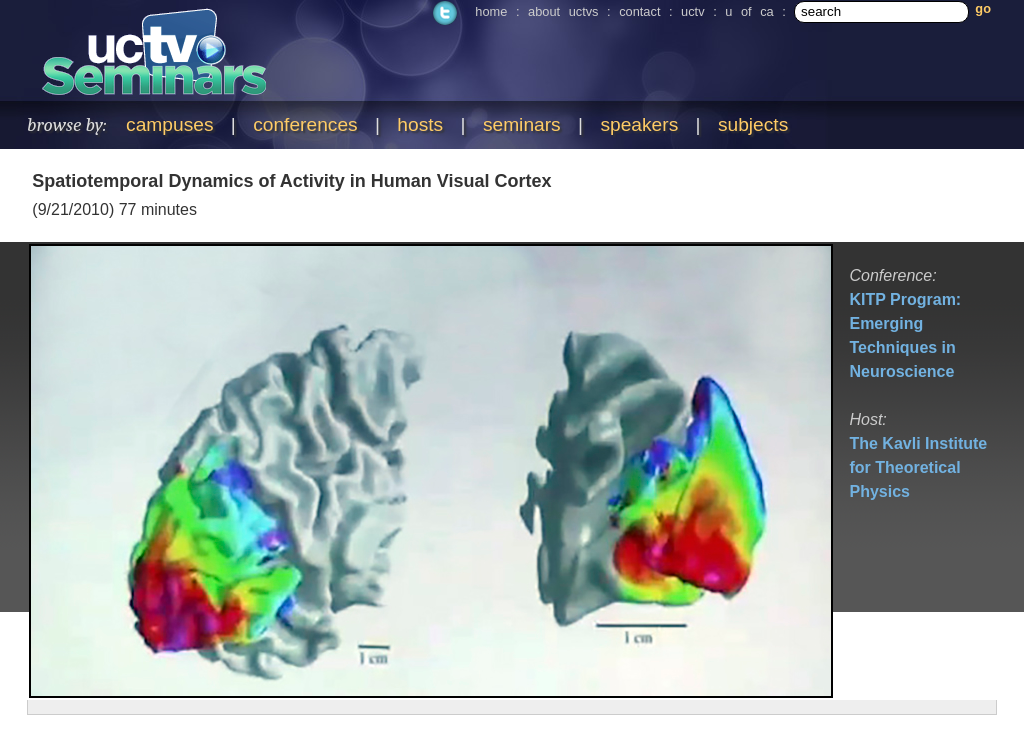 Image resolution: width=1024 pixels, height=735 pixels. What do you see at coordinates (639, 11) in the screenshot?
I see `contact` at bounding box center [639, 11].